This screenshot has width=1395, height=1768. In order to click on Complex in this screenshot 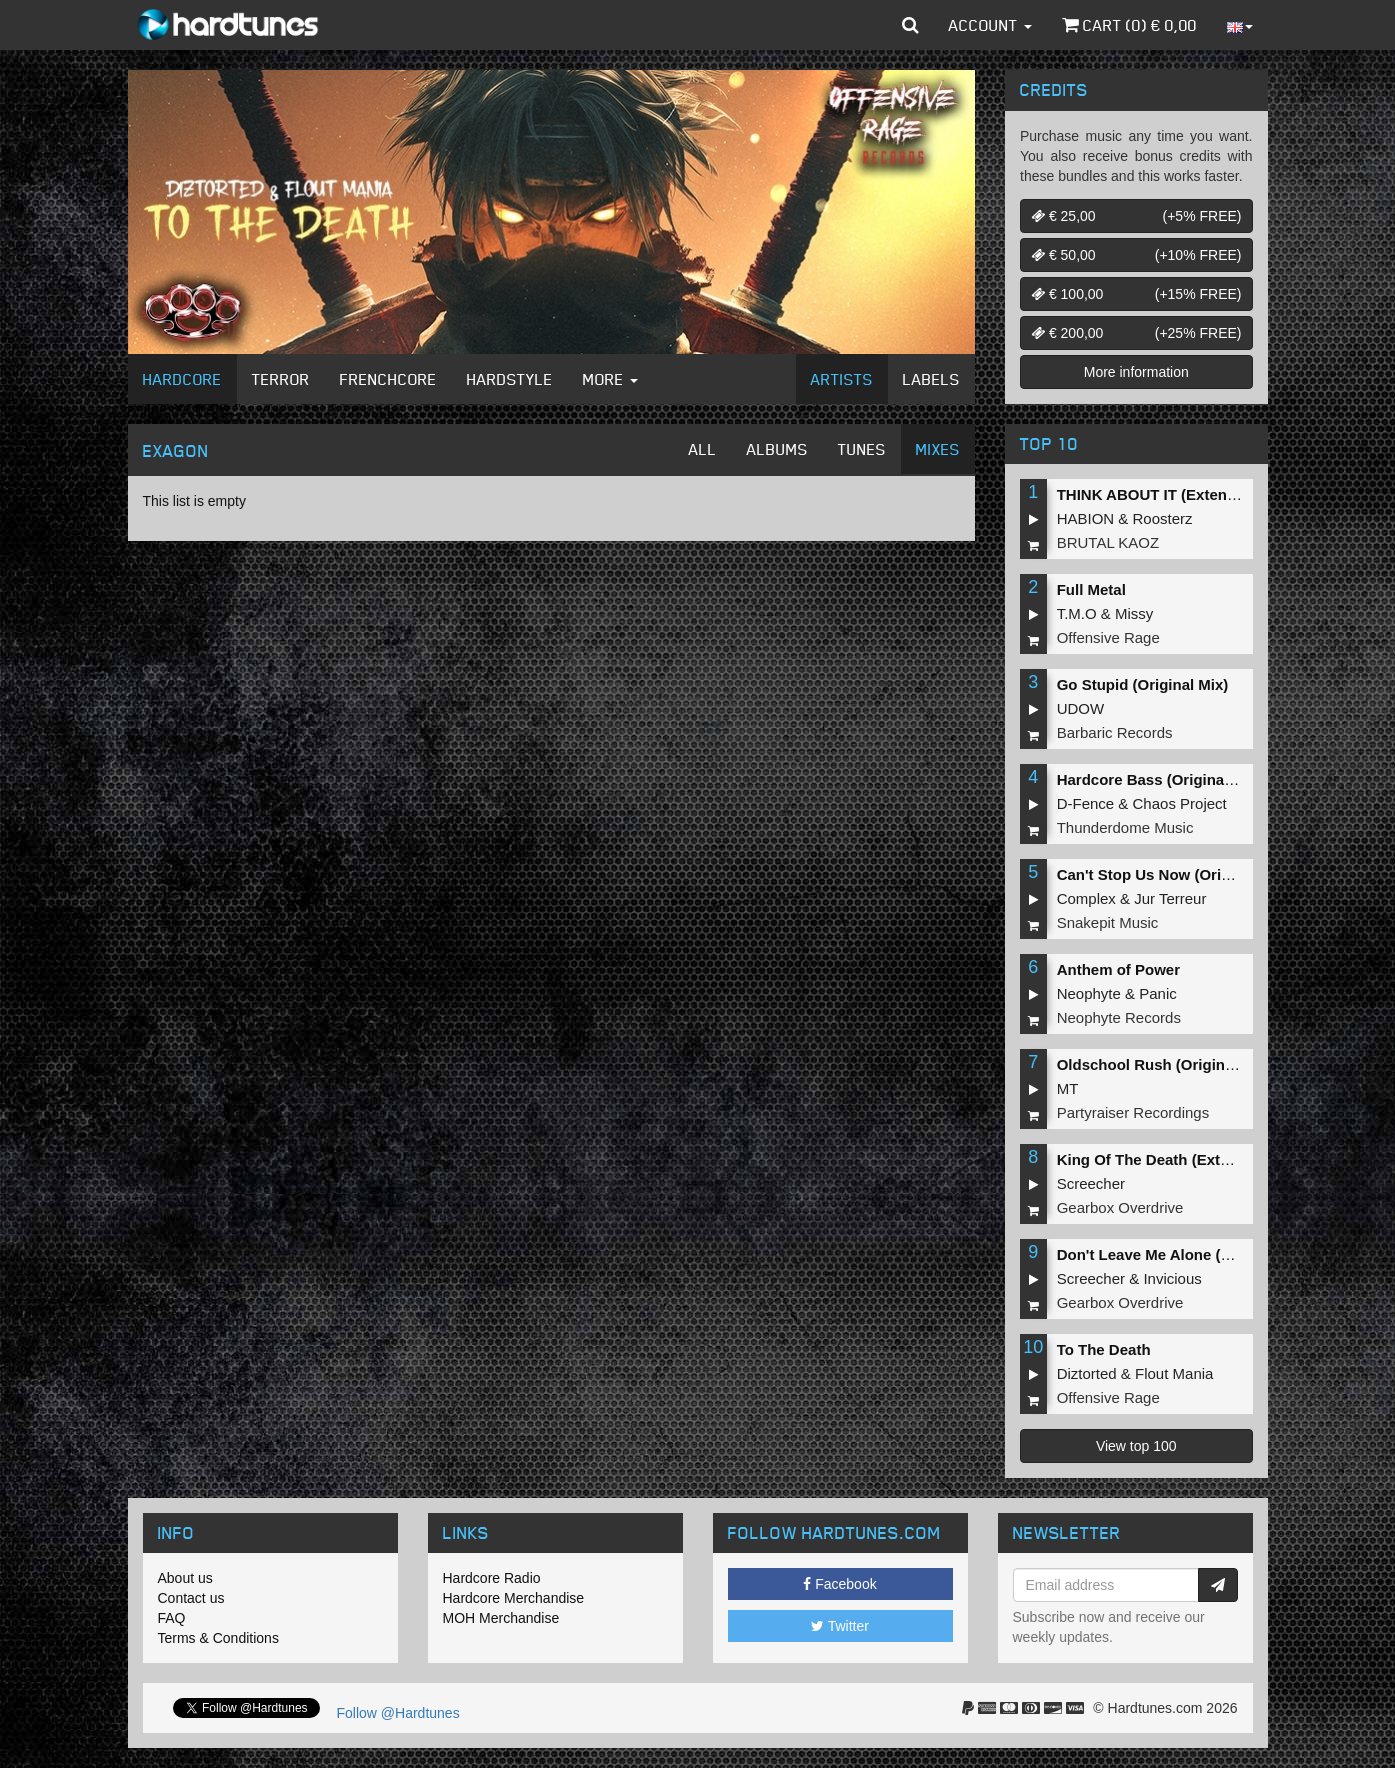, I will do `click(1086, 898)`.